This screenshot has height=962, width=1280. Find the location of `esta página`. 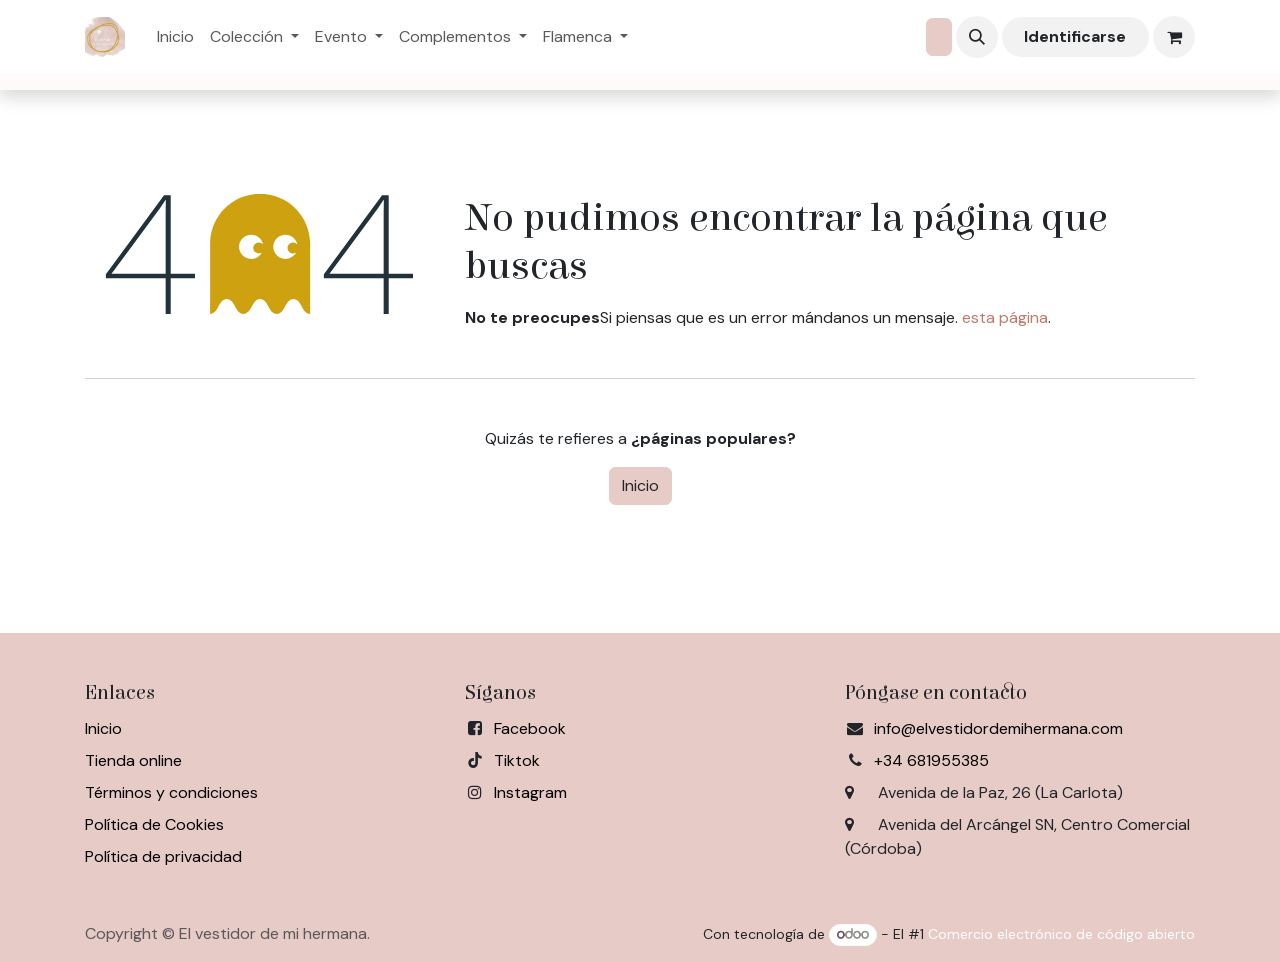

esta página is located at coordinates (1005, 317).